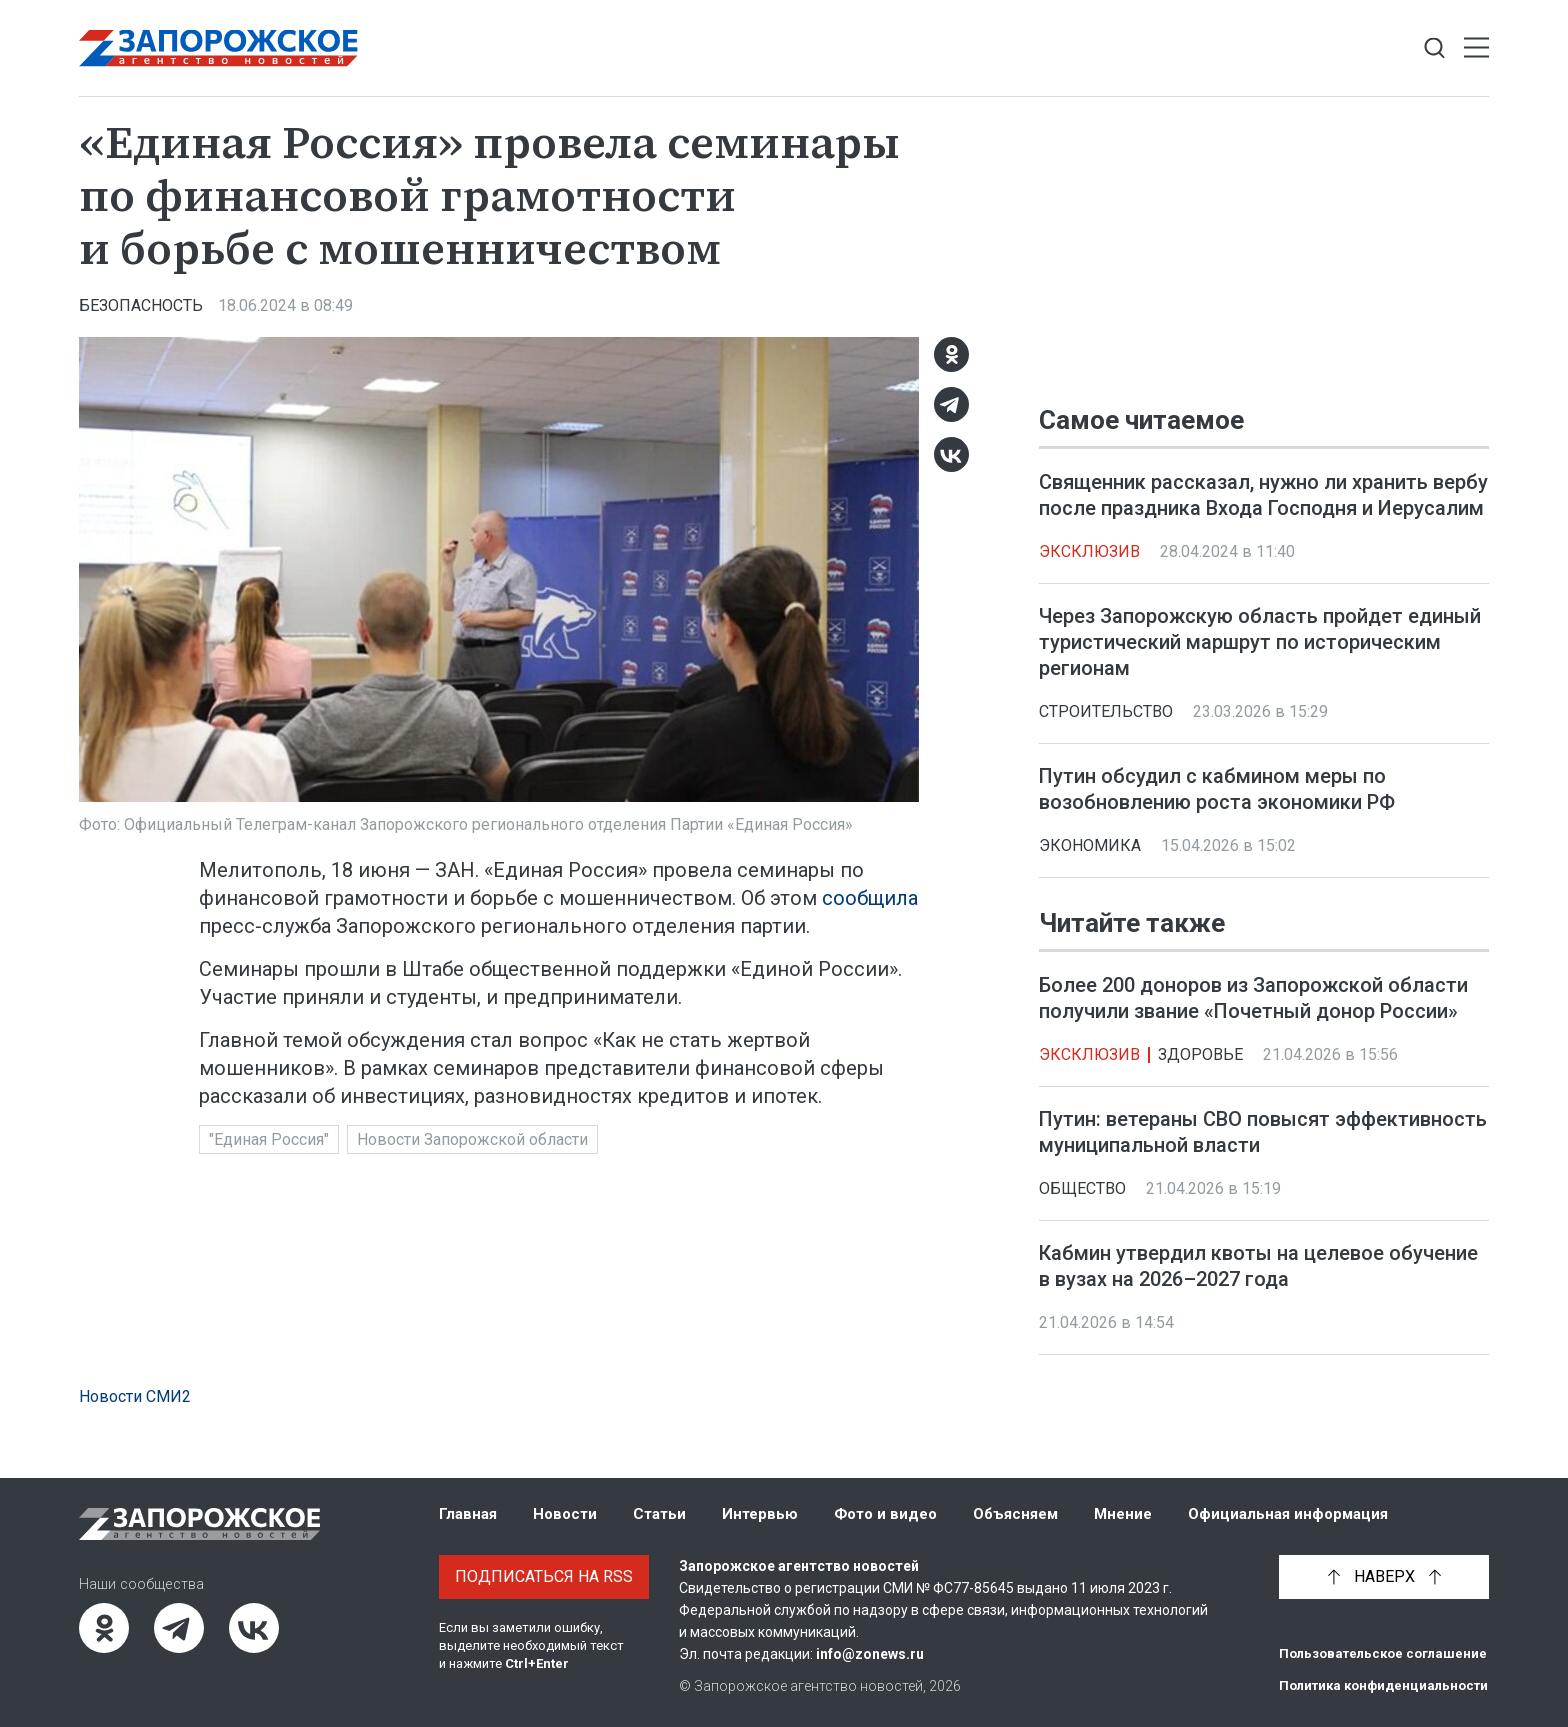  Describe the element at coordinates (951, 354) in the screenshot. I see `[Одноклассники]` at that location.